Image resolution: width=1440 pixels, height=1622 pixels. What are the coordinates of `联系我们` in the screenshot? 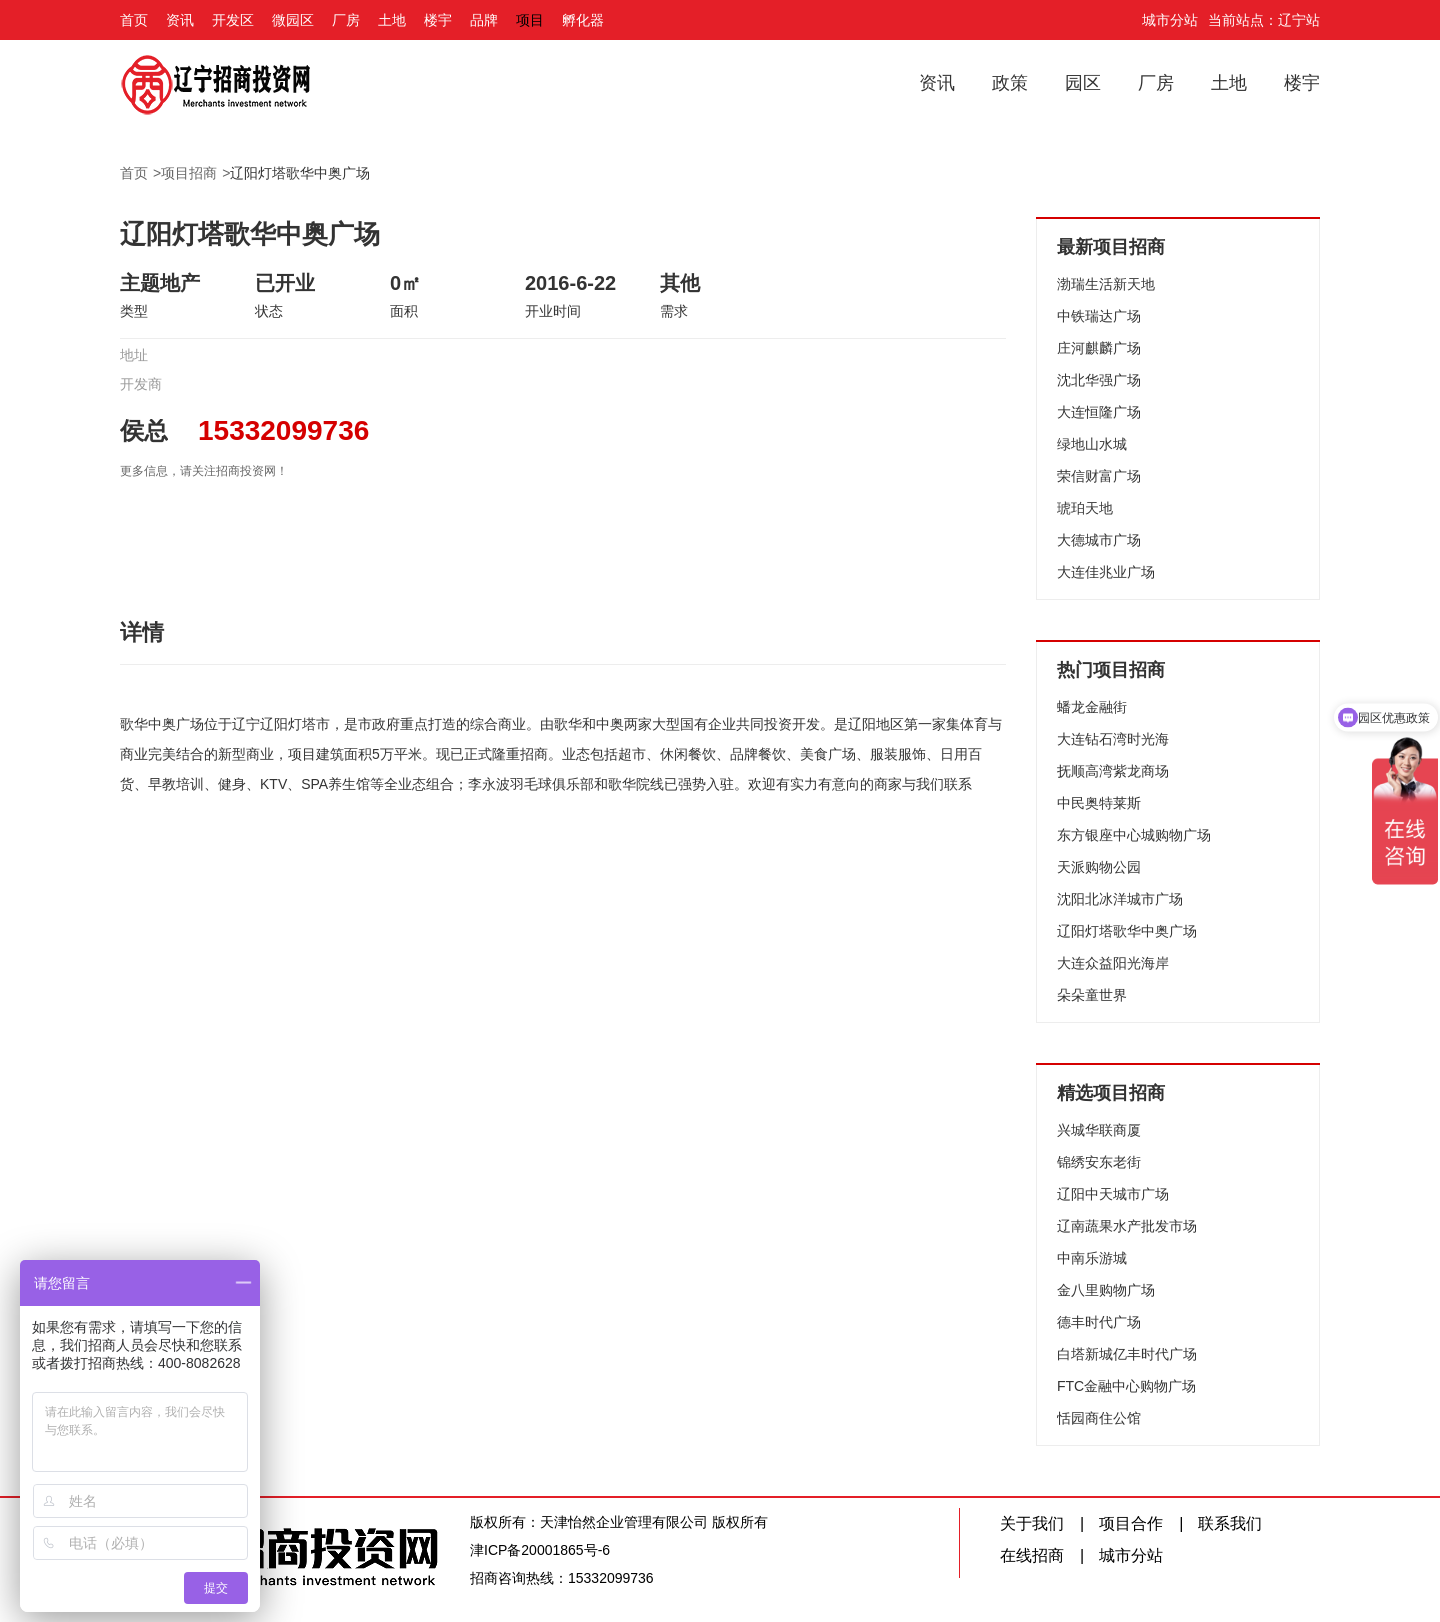 It's located at (1230, 1523).